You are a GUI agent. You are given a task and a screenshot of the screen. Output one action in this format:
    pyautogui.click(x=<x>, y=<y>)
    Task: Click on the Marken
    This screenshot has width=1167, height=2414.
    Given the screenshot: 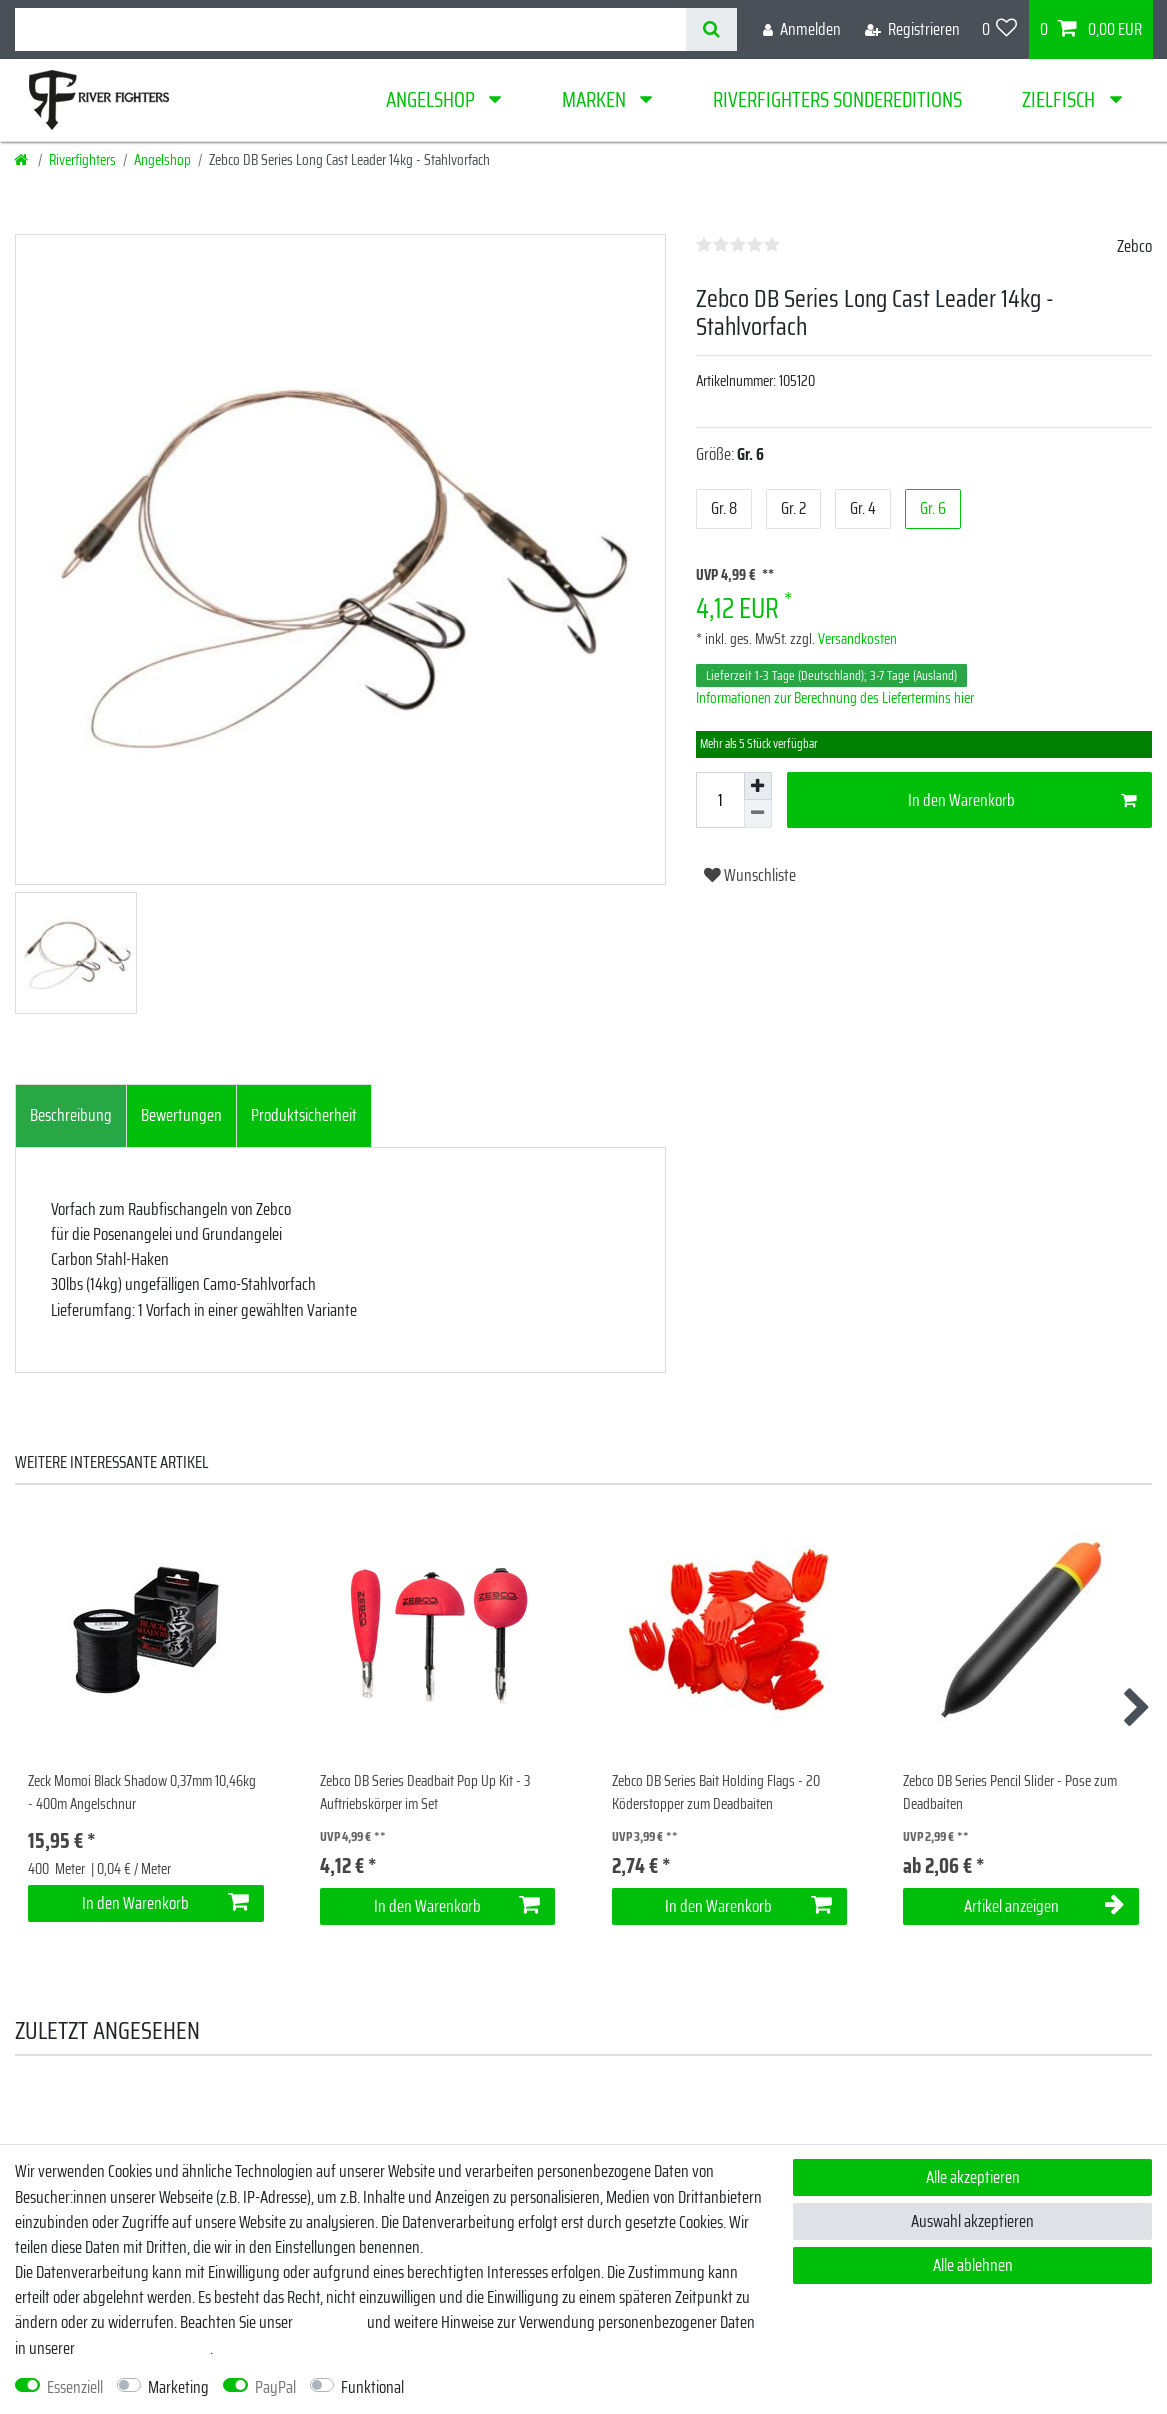 What is the action you would take?
    pyautogui.click(x=596, y=99)
    